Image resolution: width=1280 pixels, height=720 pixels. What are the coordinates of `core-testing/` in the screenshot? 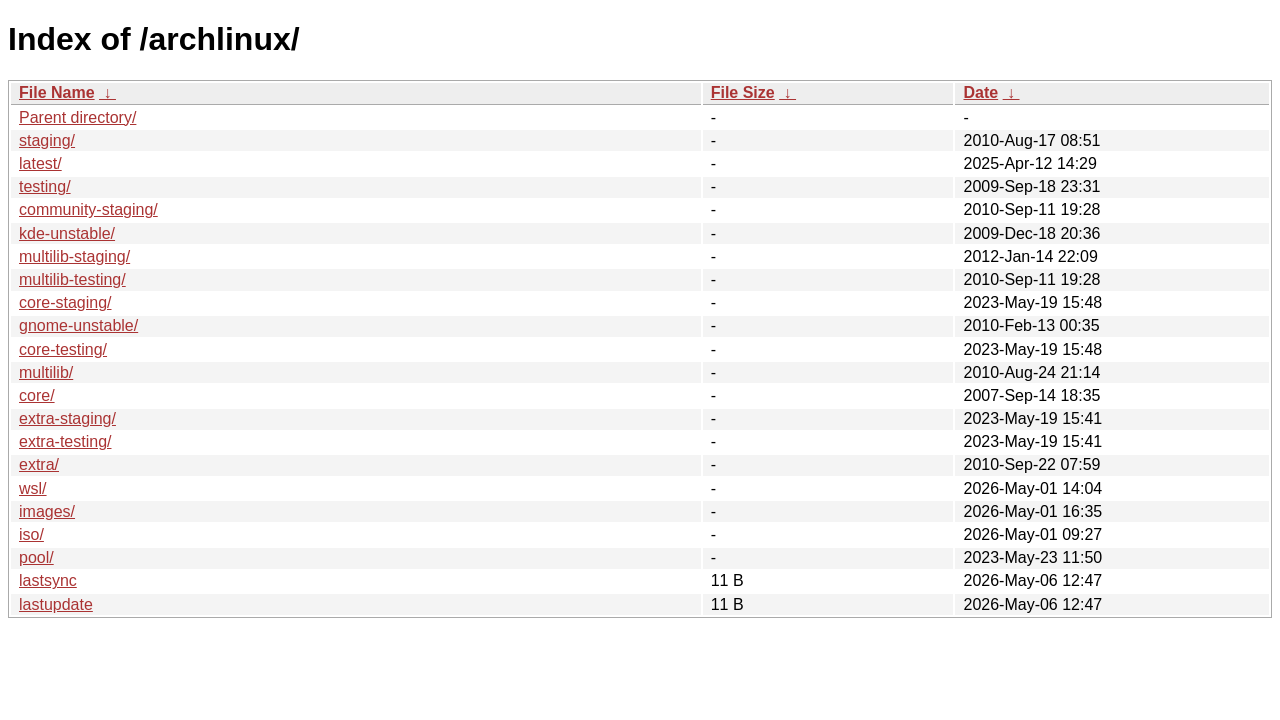 It's located at (63, 349).